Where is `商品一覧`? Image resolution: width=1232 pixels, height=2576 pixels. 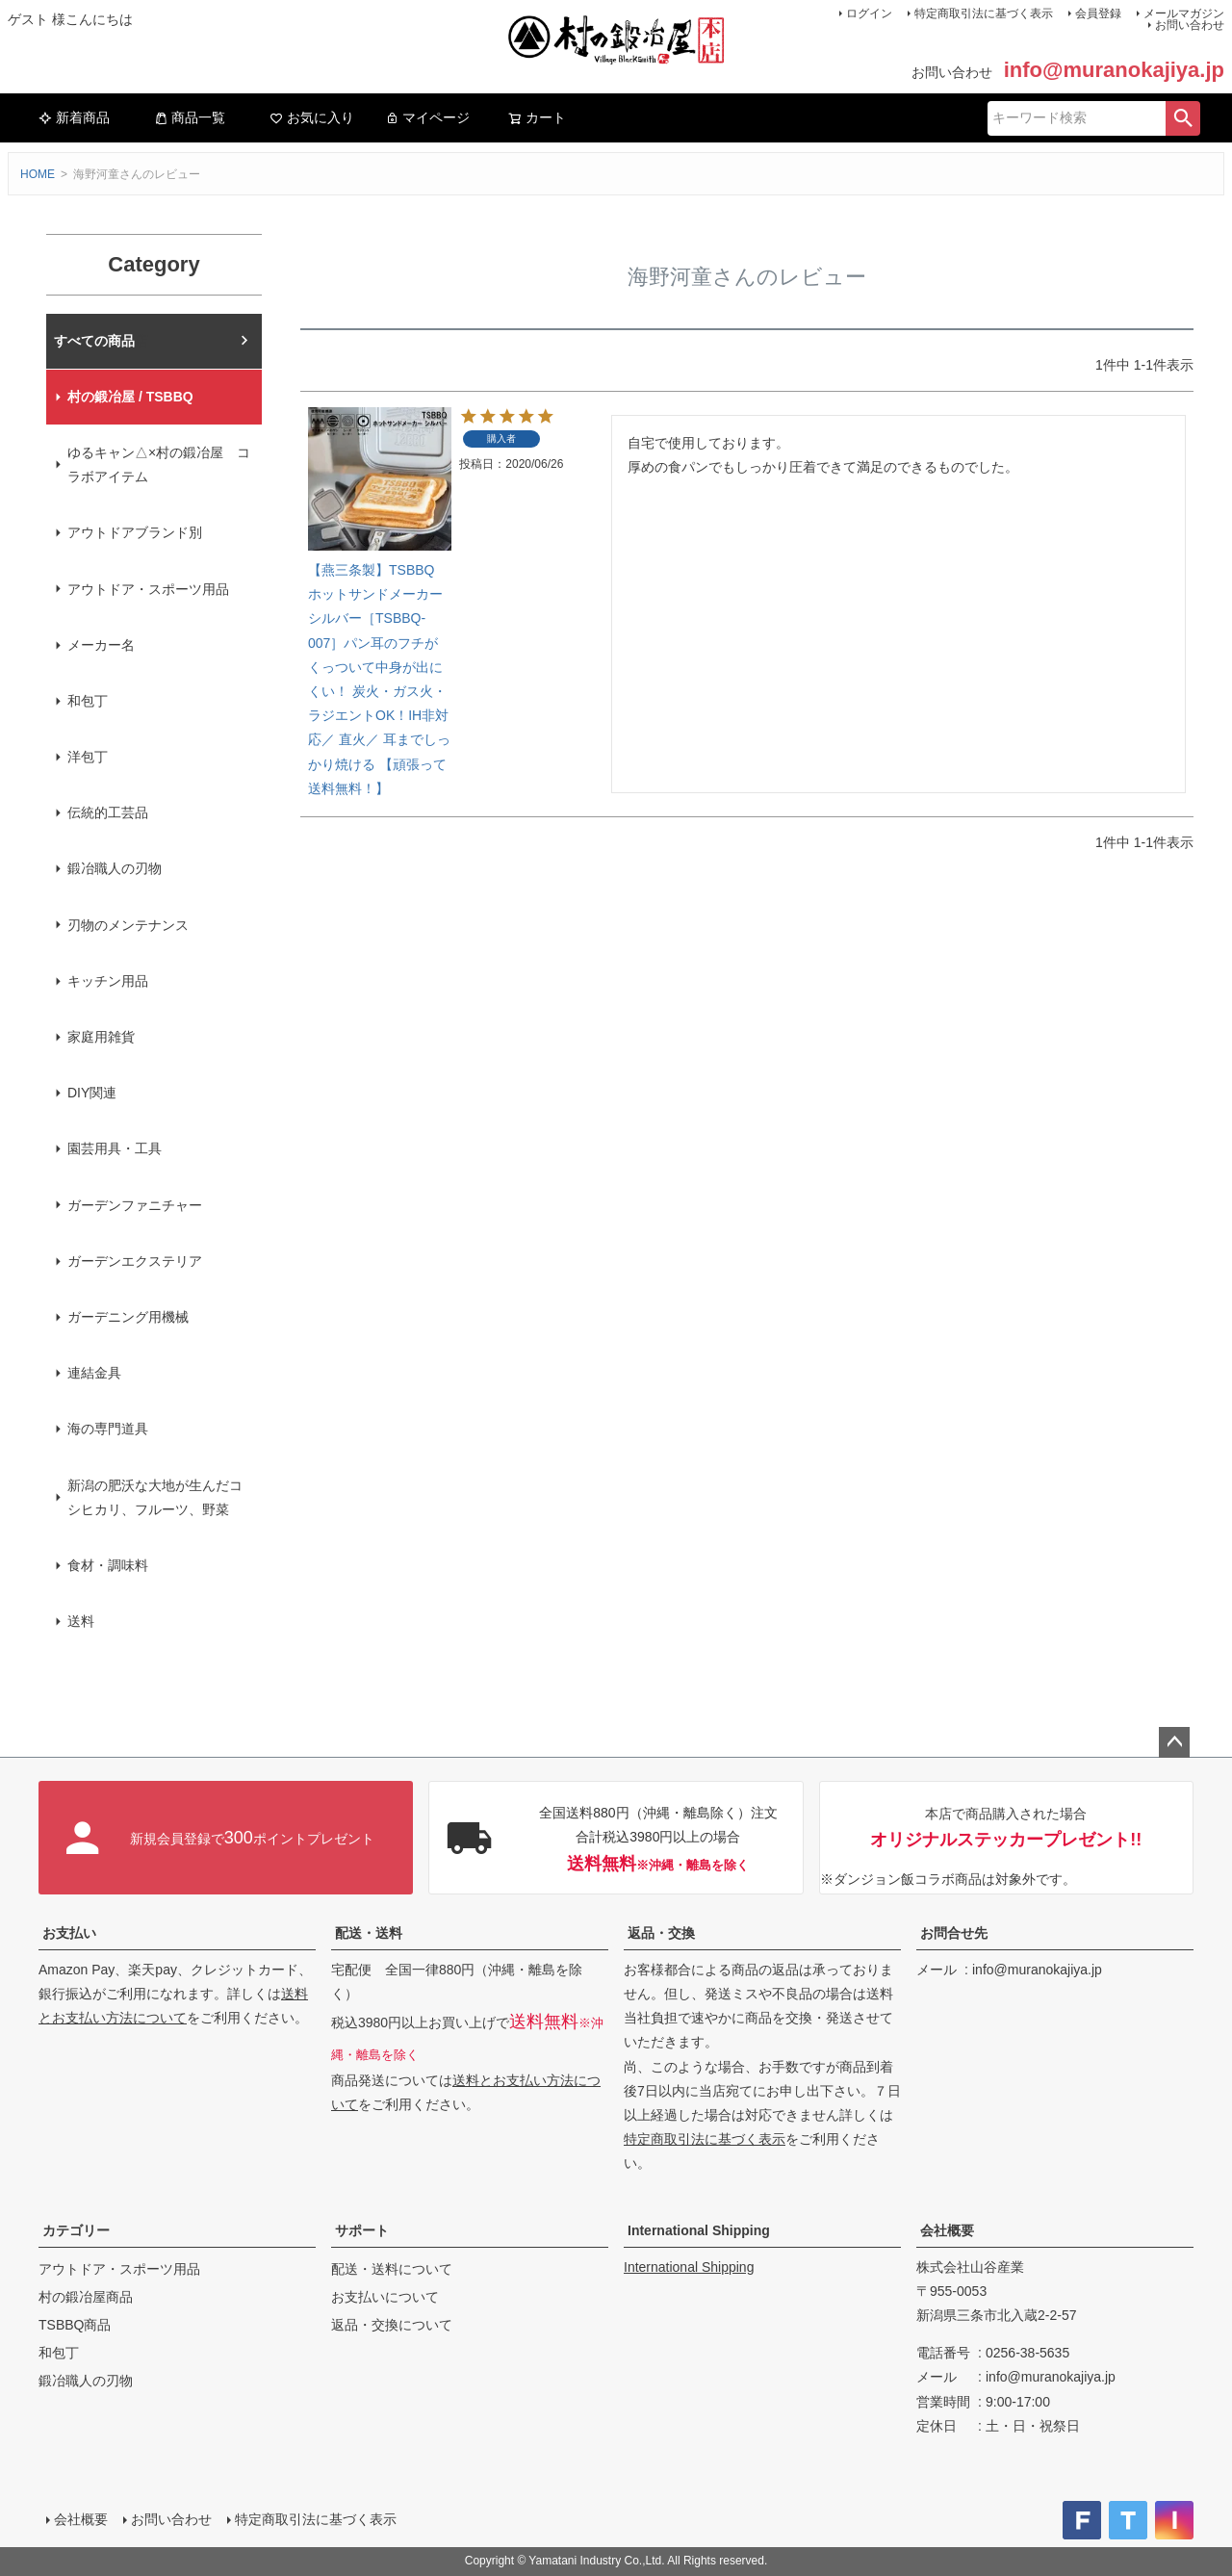 商品一覧 is located at coordinates (189, 117).